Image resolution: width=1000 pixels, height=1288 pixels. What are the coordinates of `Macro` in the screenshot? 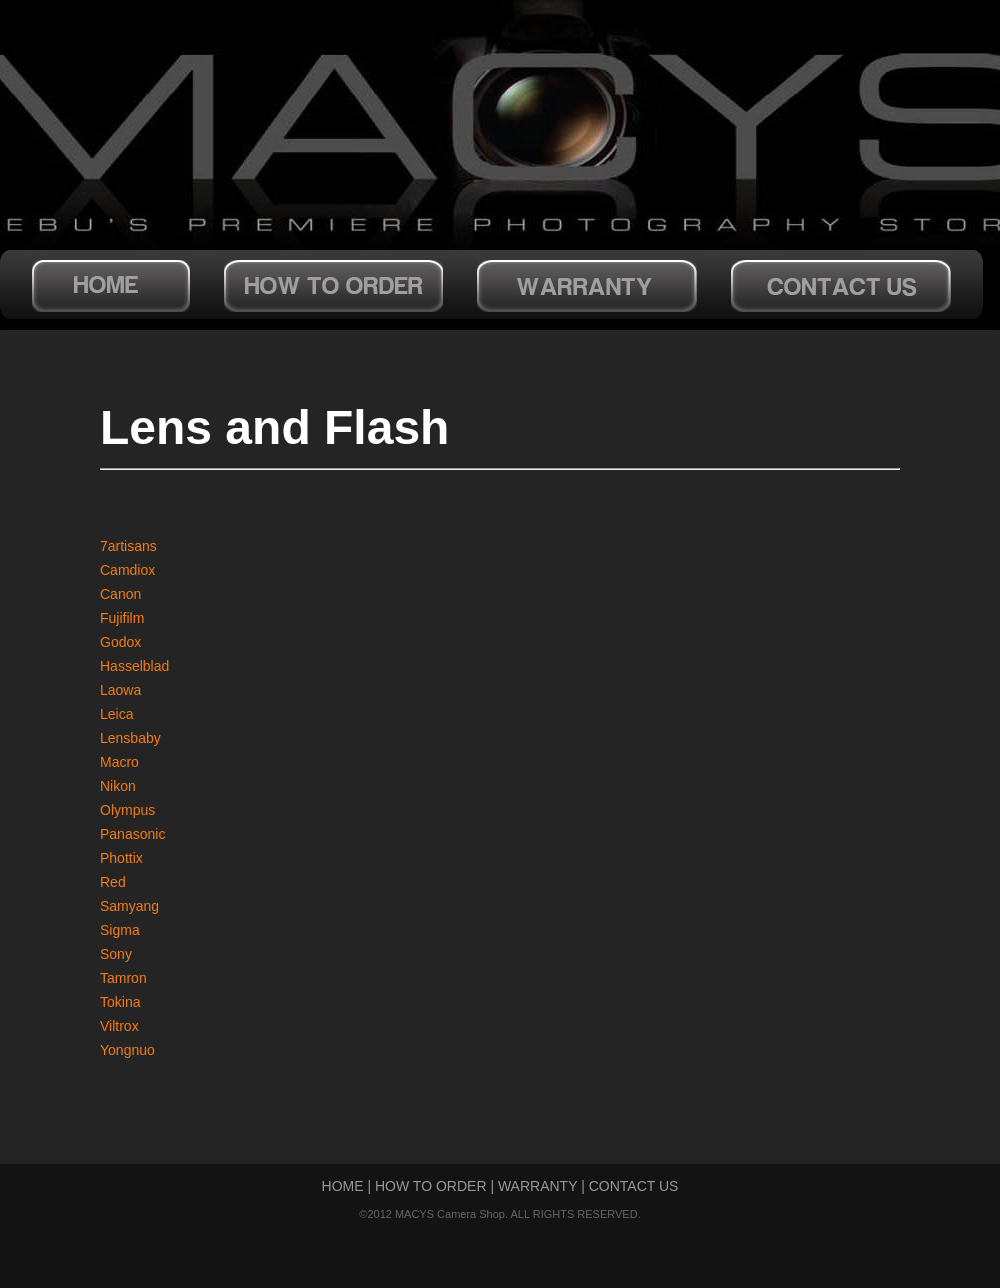 It's located at (119, 762).